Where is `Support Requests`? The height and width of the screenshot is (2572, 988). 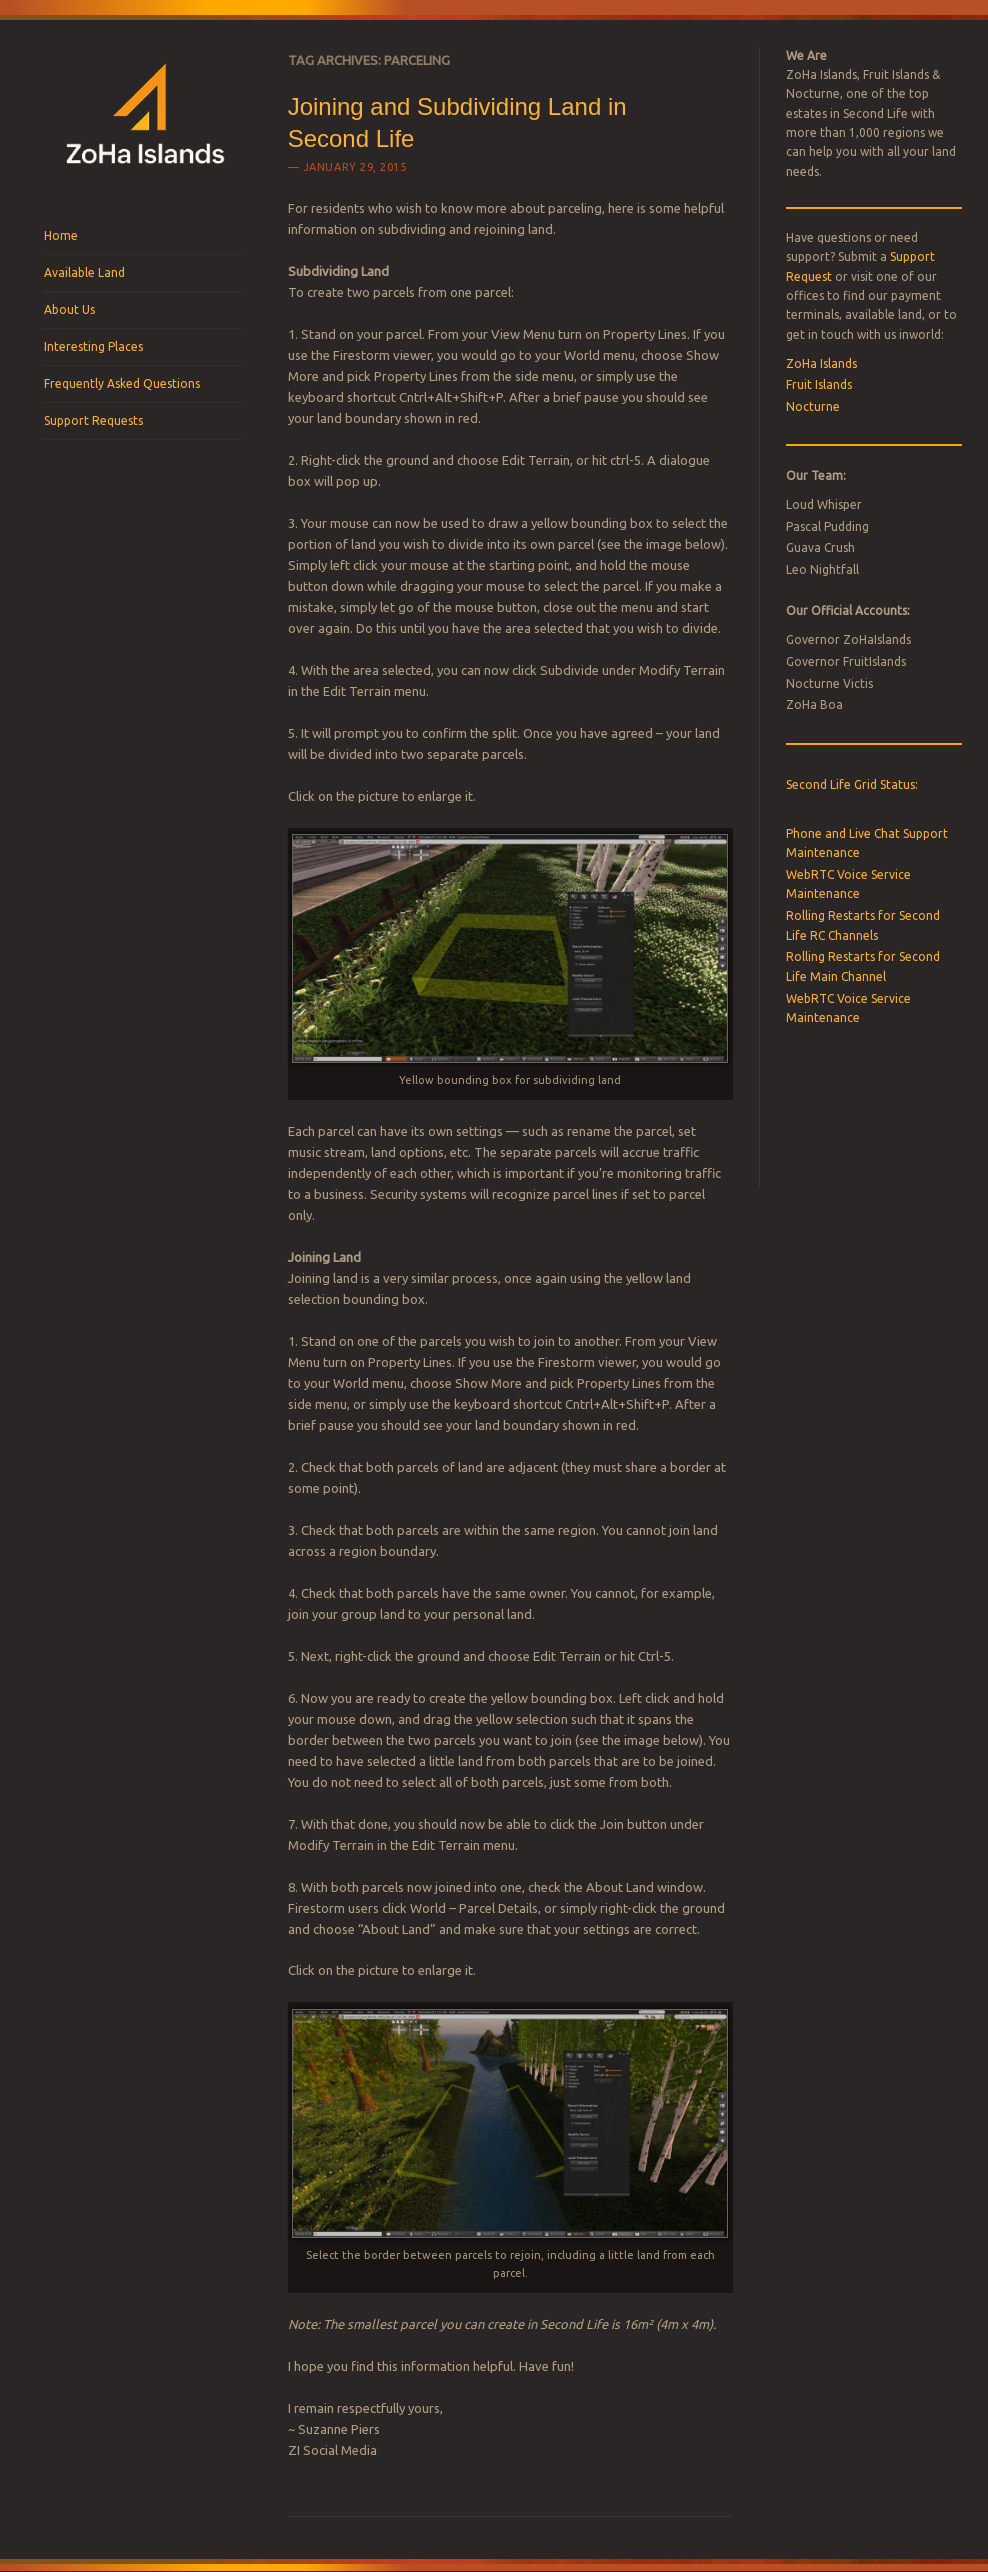 Support Requests is located at coordinates (93, 420).